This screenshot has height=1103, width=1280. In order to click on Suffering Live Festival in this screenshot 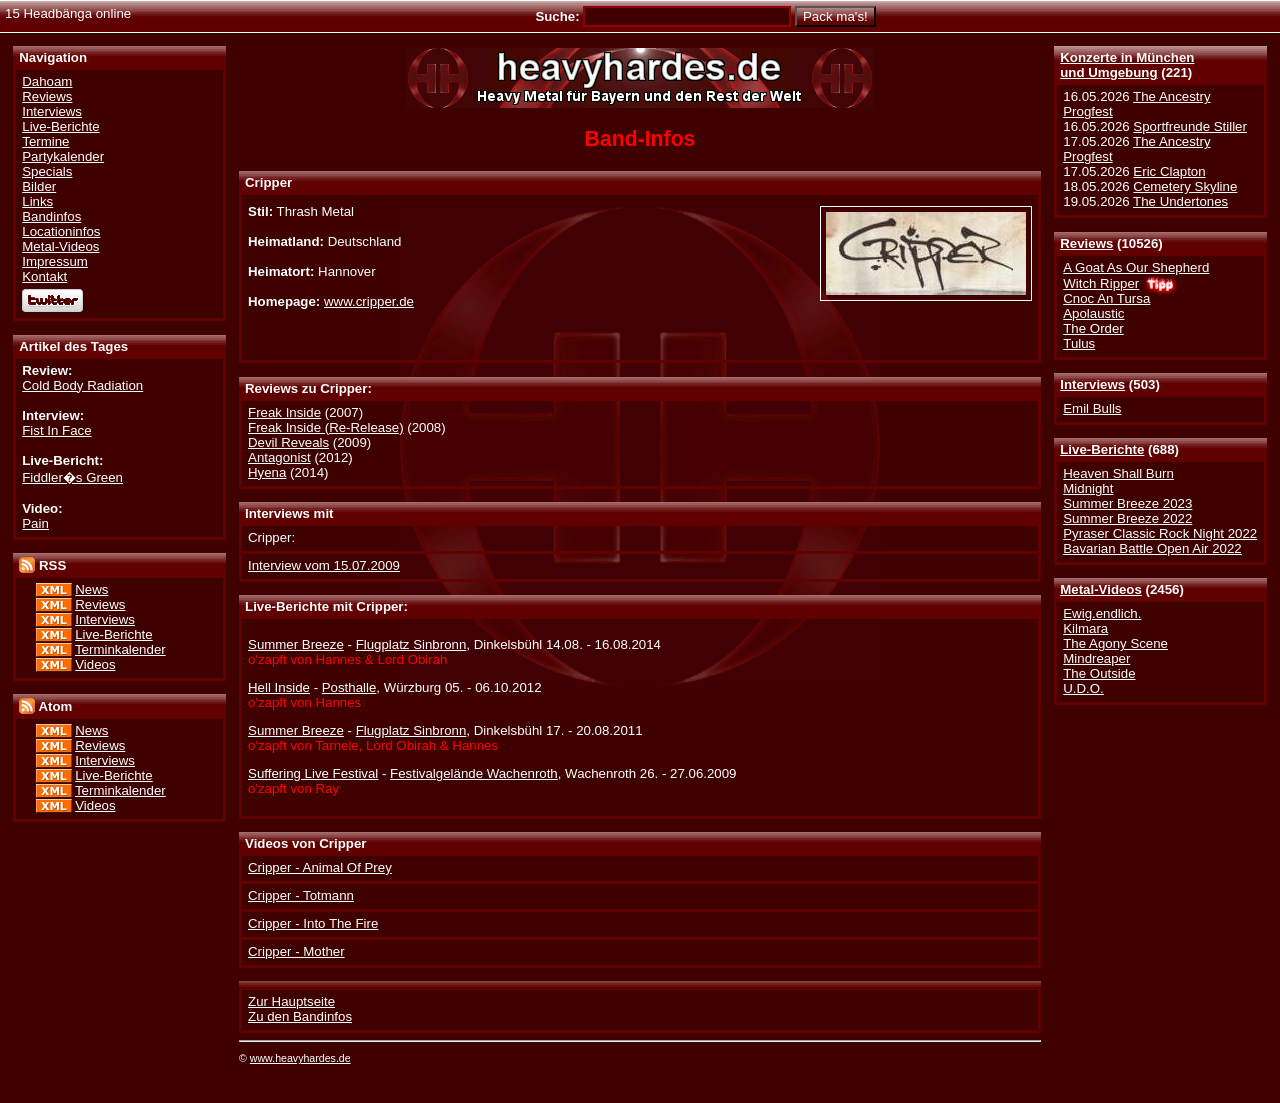, I will do `click(313, 773)`.